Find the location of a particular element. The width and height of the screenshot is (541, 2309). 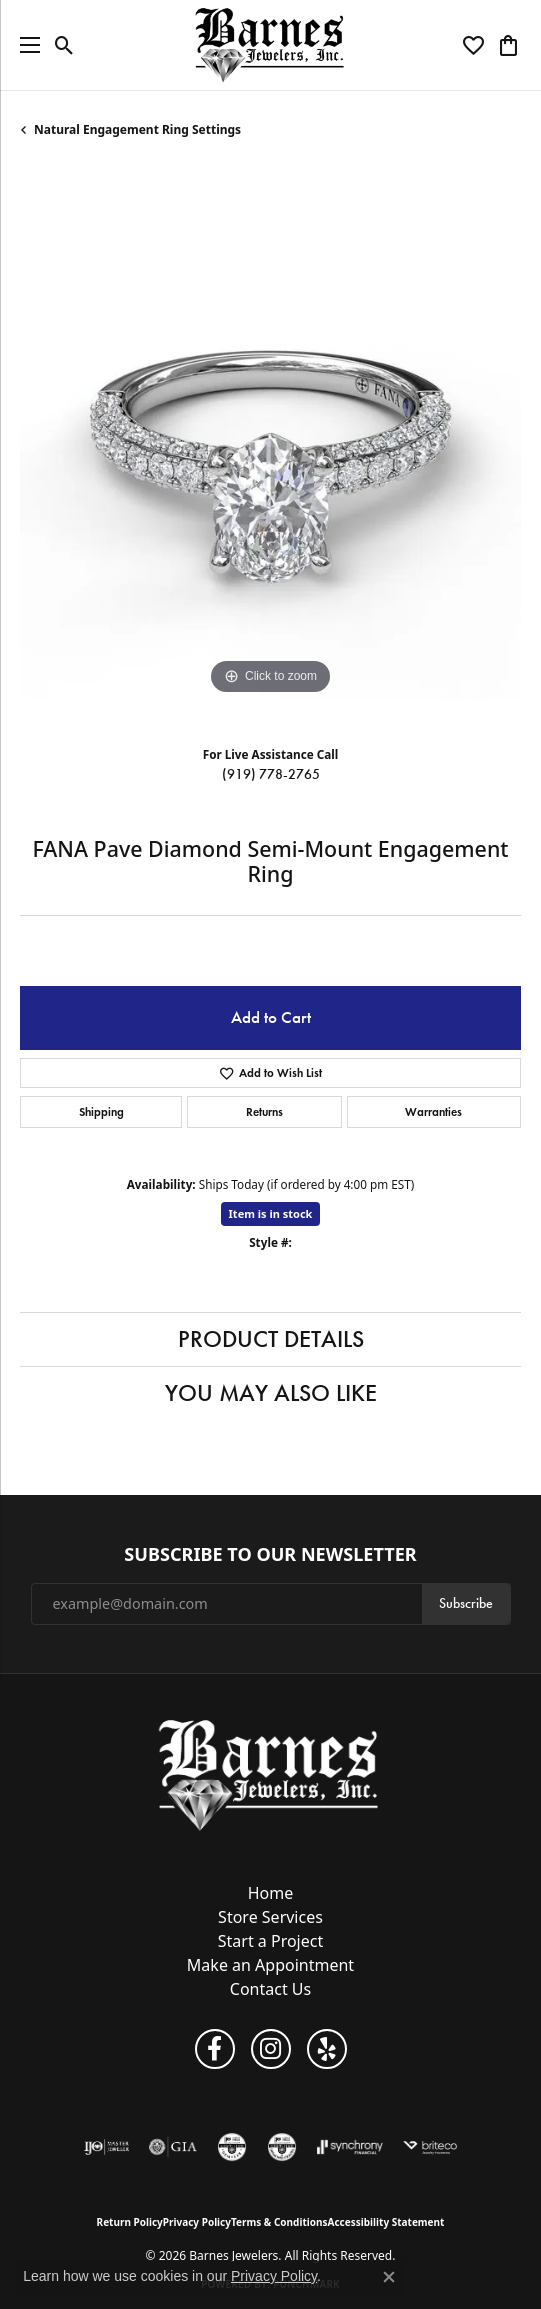

[Visit Barnes Jewelers on Instagram (opens in new tab)] is located at coordinates (271, 2049).